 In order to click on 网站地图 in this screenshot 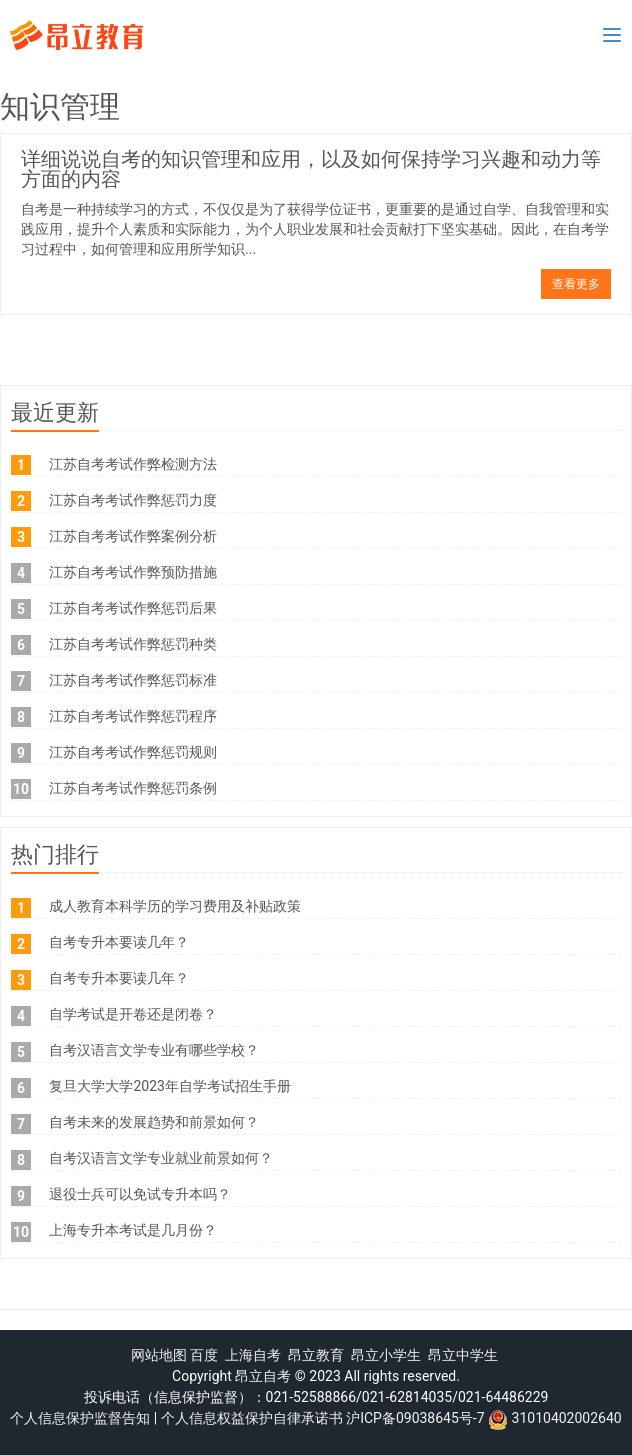, I will do `click(159, 1355)`.